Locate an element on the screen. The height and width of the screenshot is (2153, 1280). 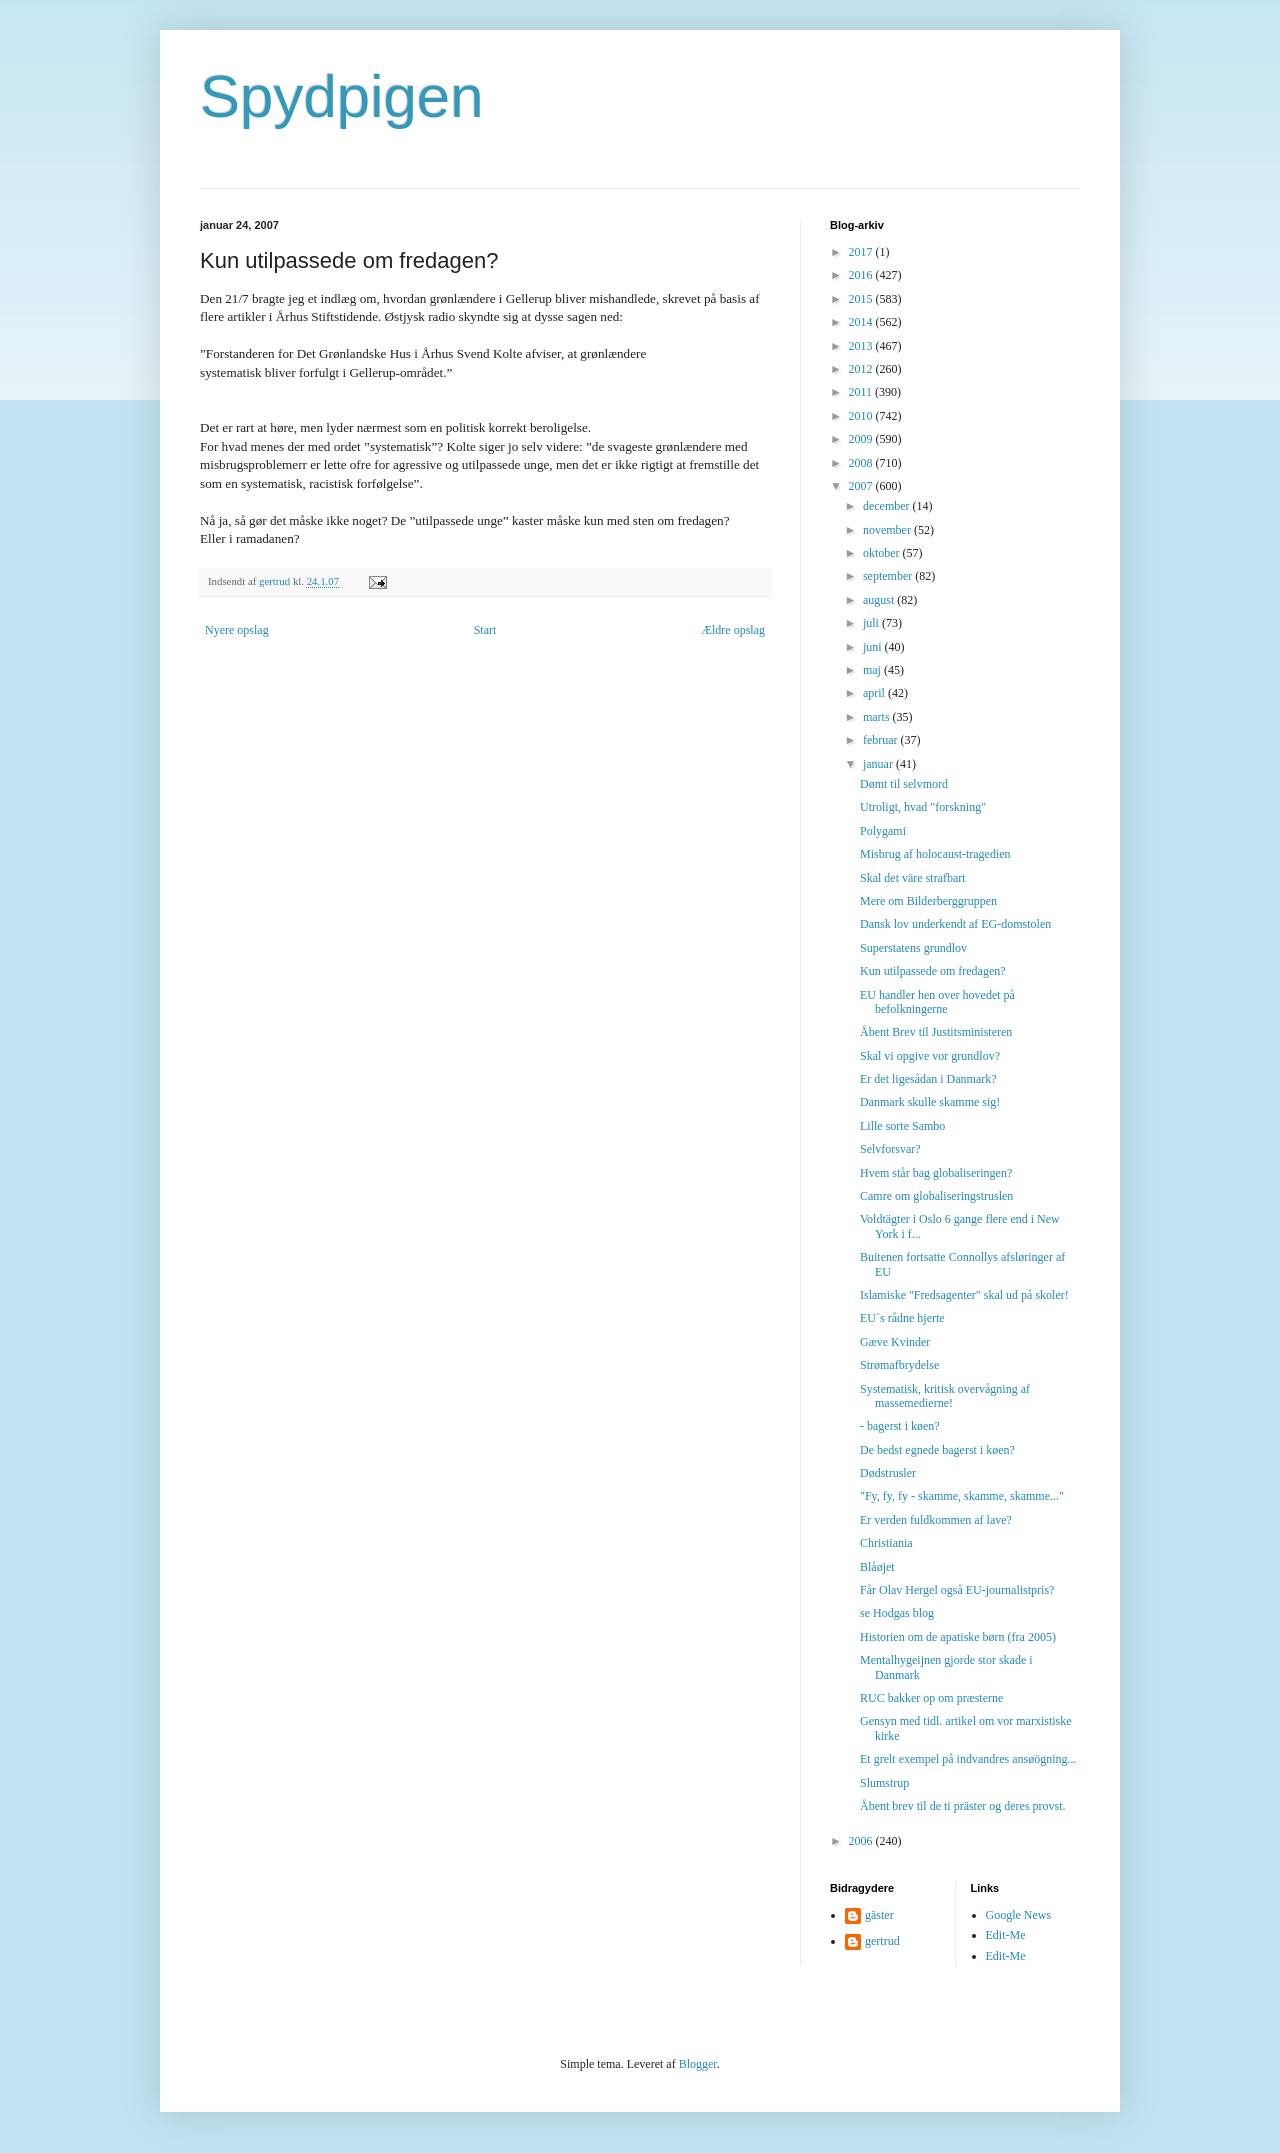
Åbent brev til de ti präster og deres provst. is located at coordinates (963, 1806).